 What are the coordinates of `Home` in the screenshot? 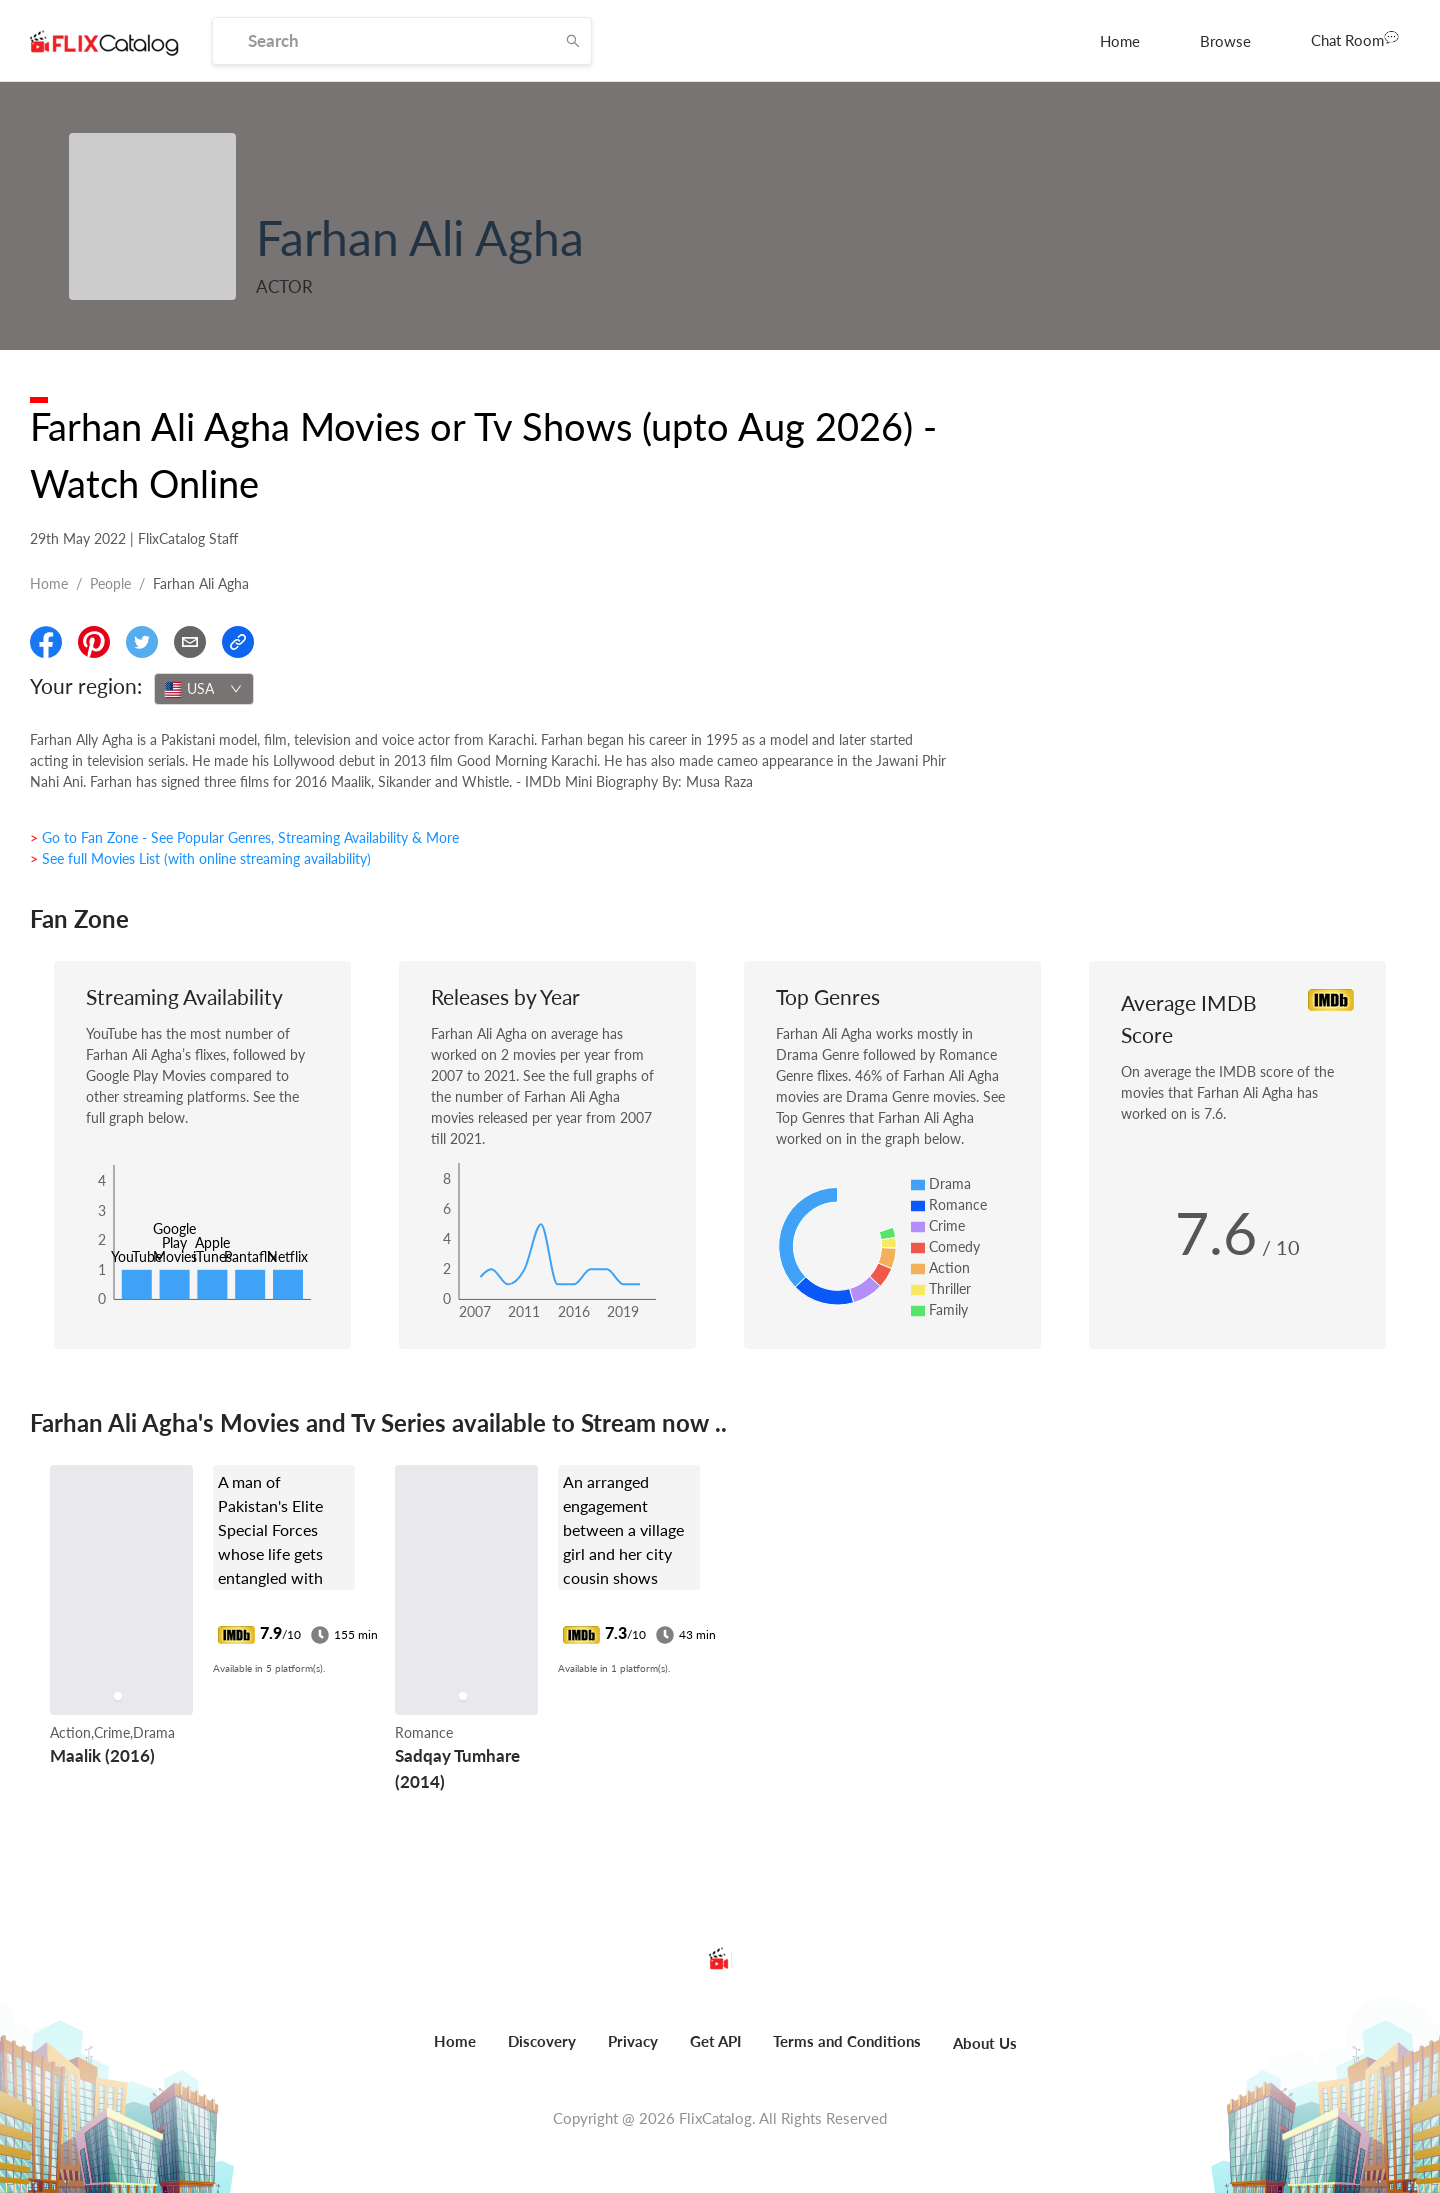 It's located at (1120, 41).